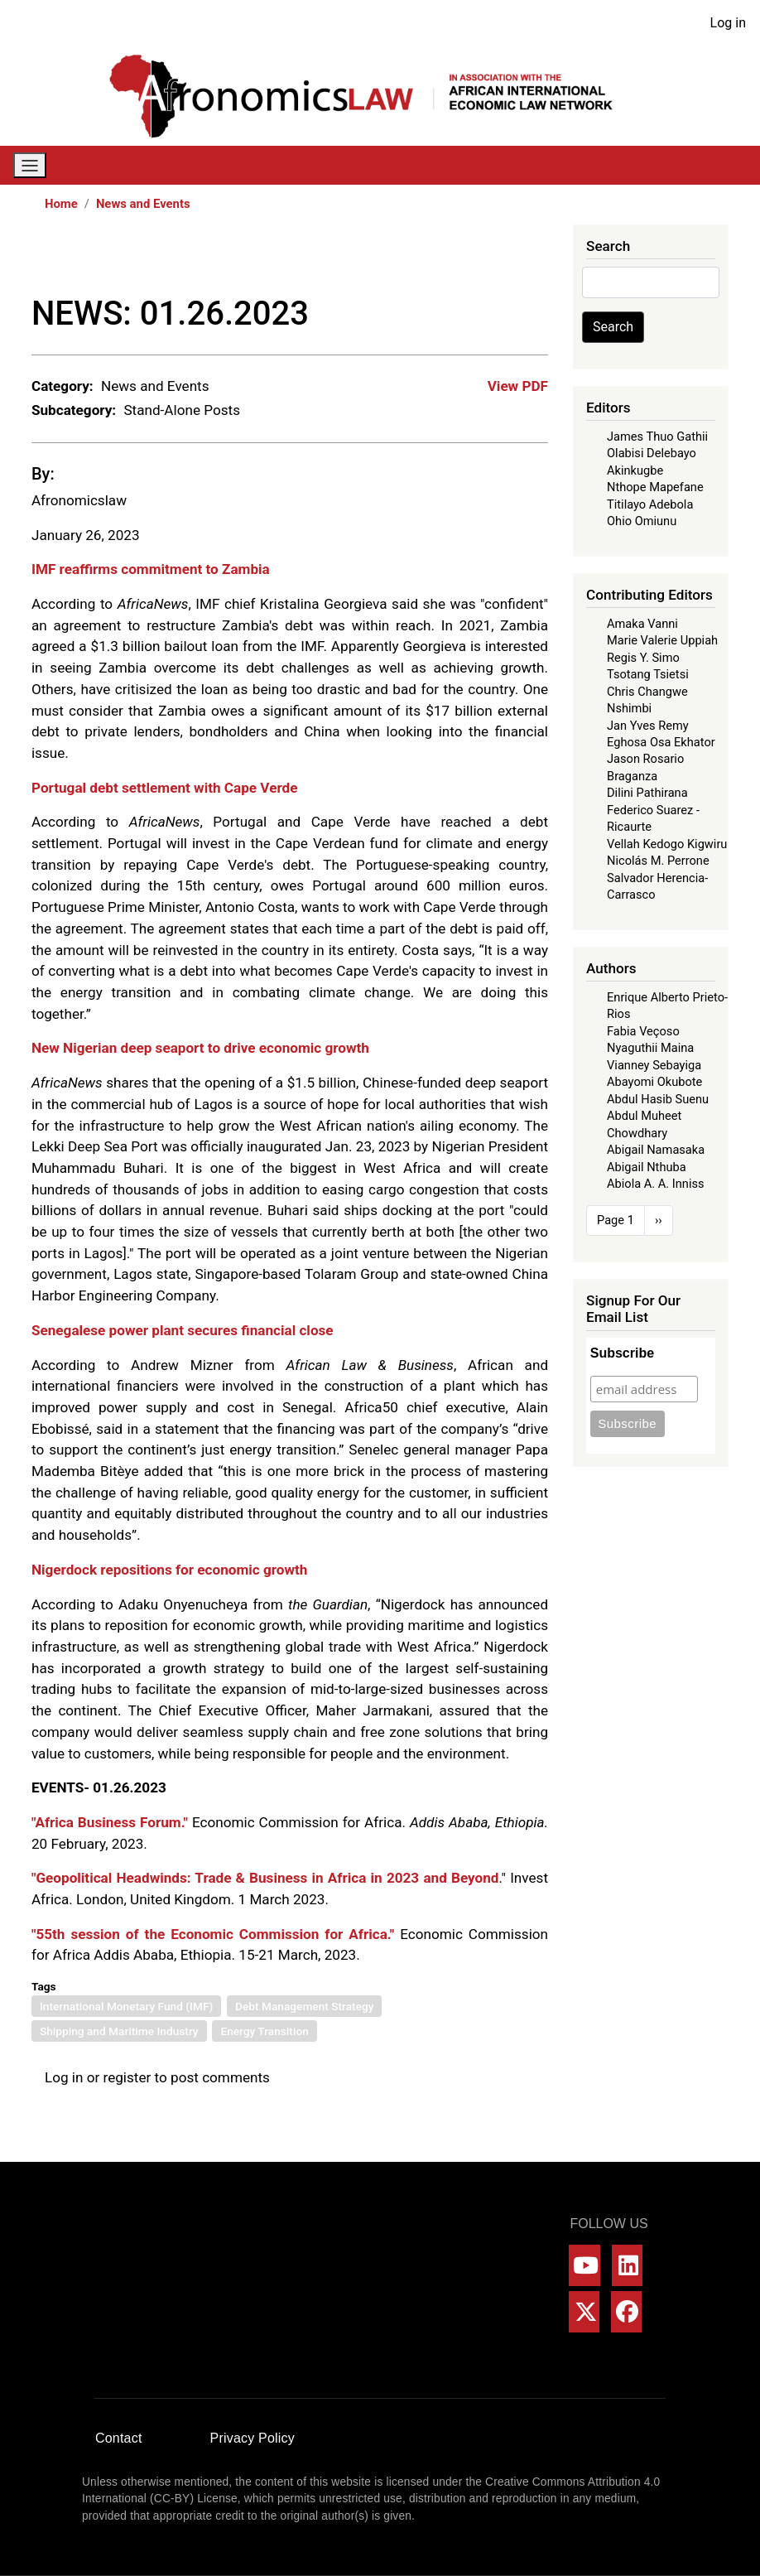  What do you see at coordinates (647, 792) in the screenshot?
I see `Dilini Pathirana` at bounding box center [647, 792].